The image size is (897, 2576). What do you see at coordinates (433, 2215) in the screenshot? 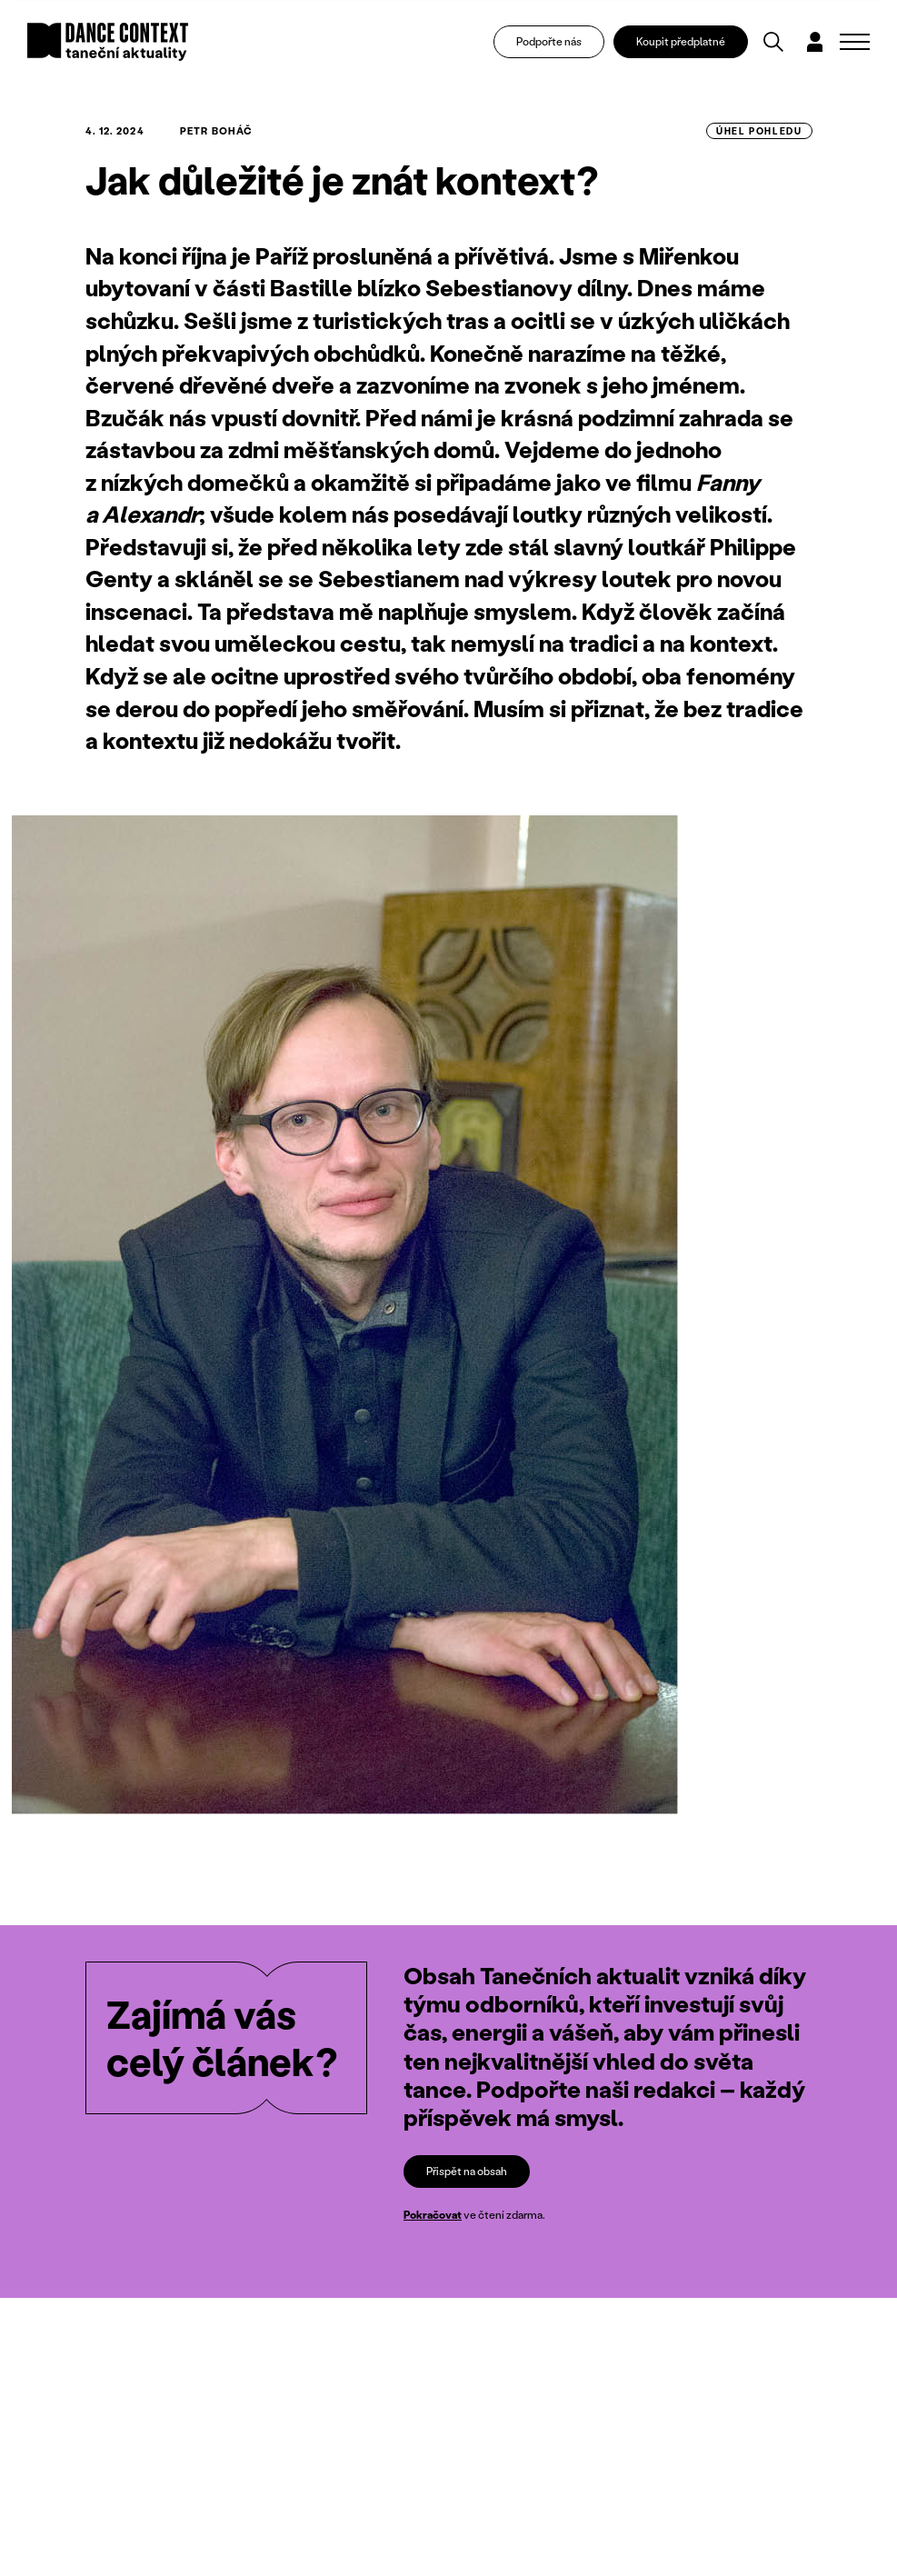
I see `Pokračovat` at bounding box center [433, 2215].